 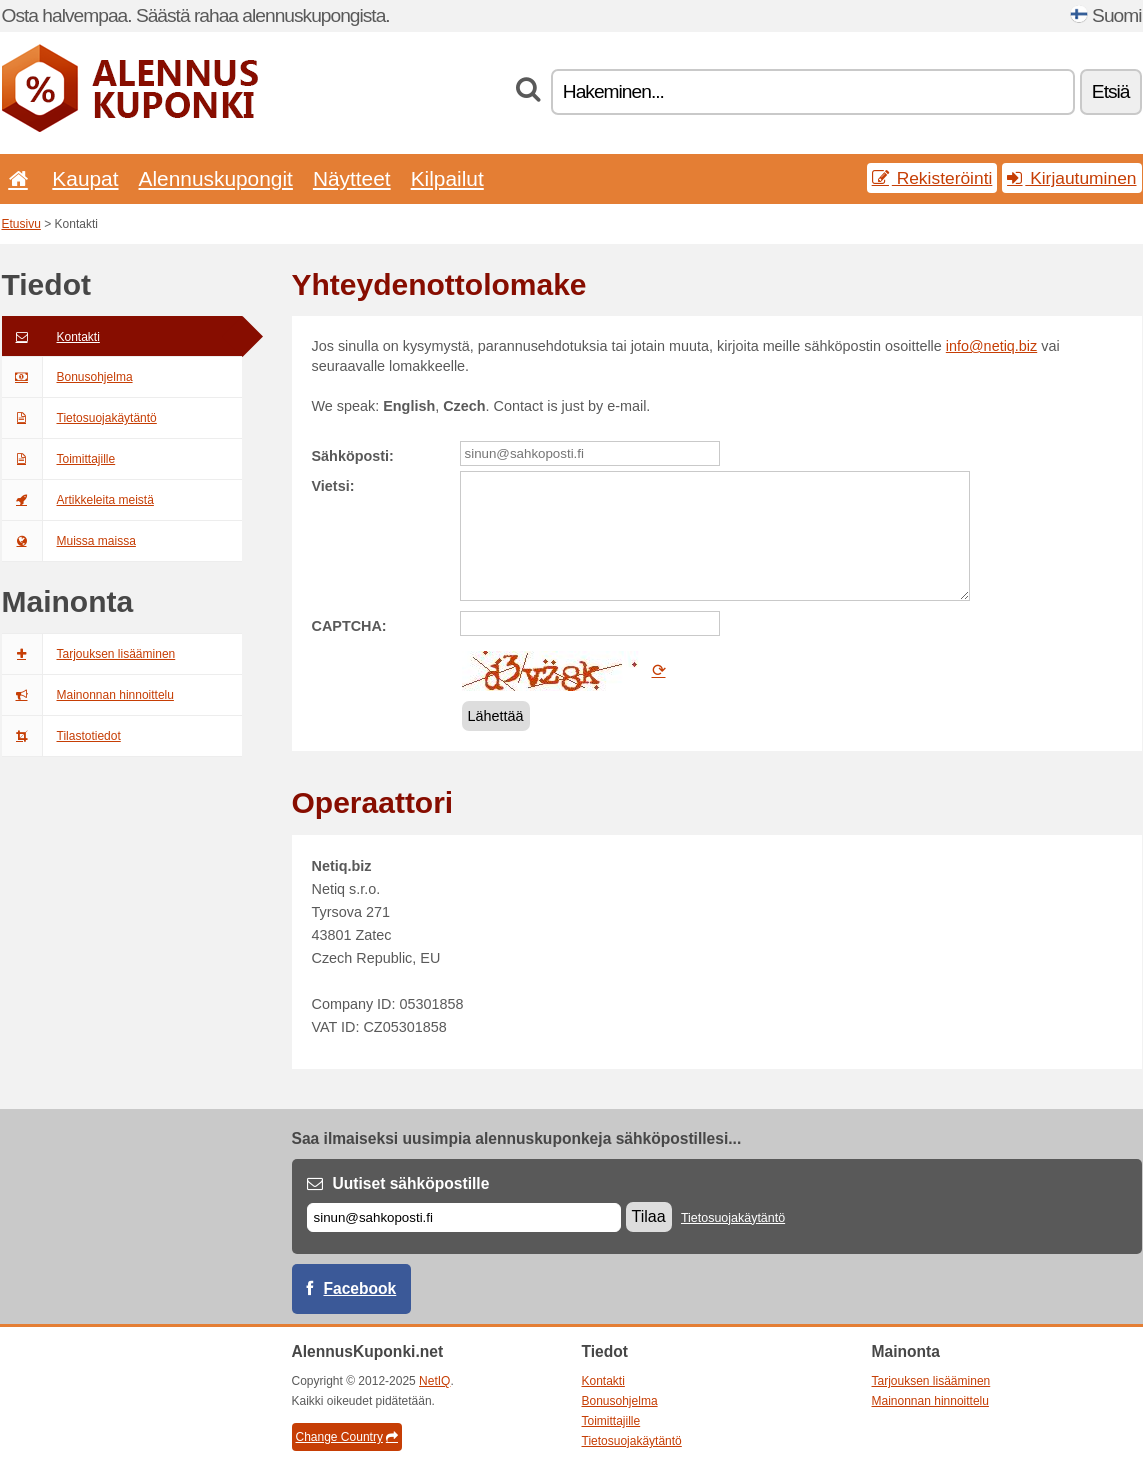 I want to click on Tilastotiedot, so click(x=61, y=736).